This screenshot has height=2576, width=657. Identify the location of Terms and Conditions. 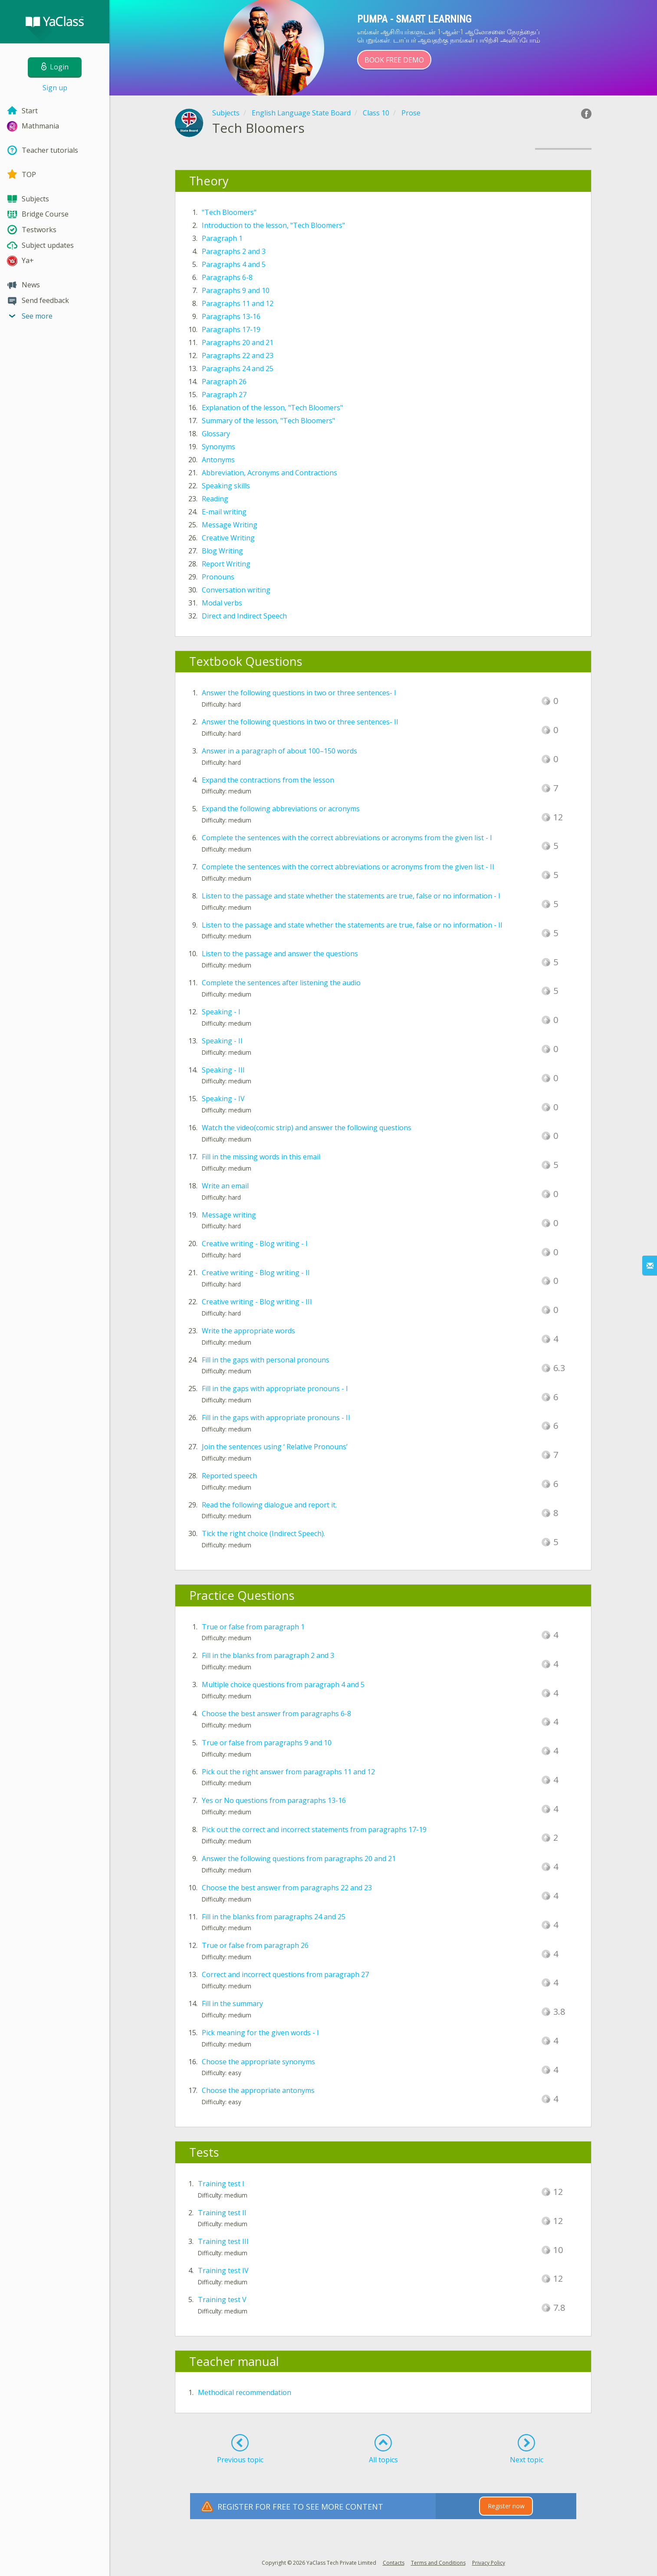
(438, 2562).